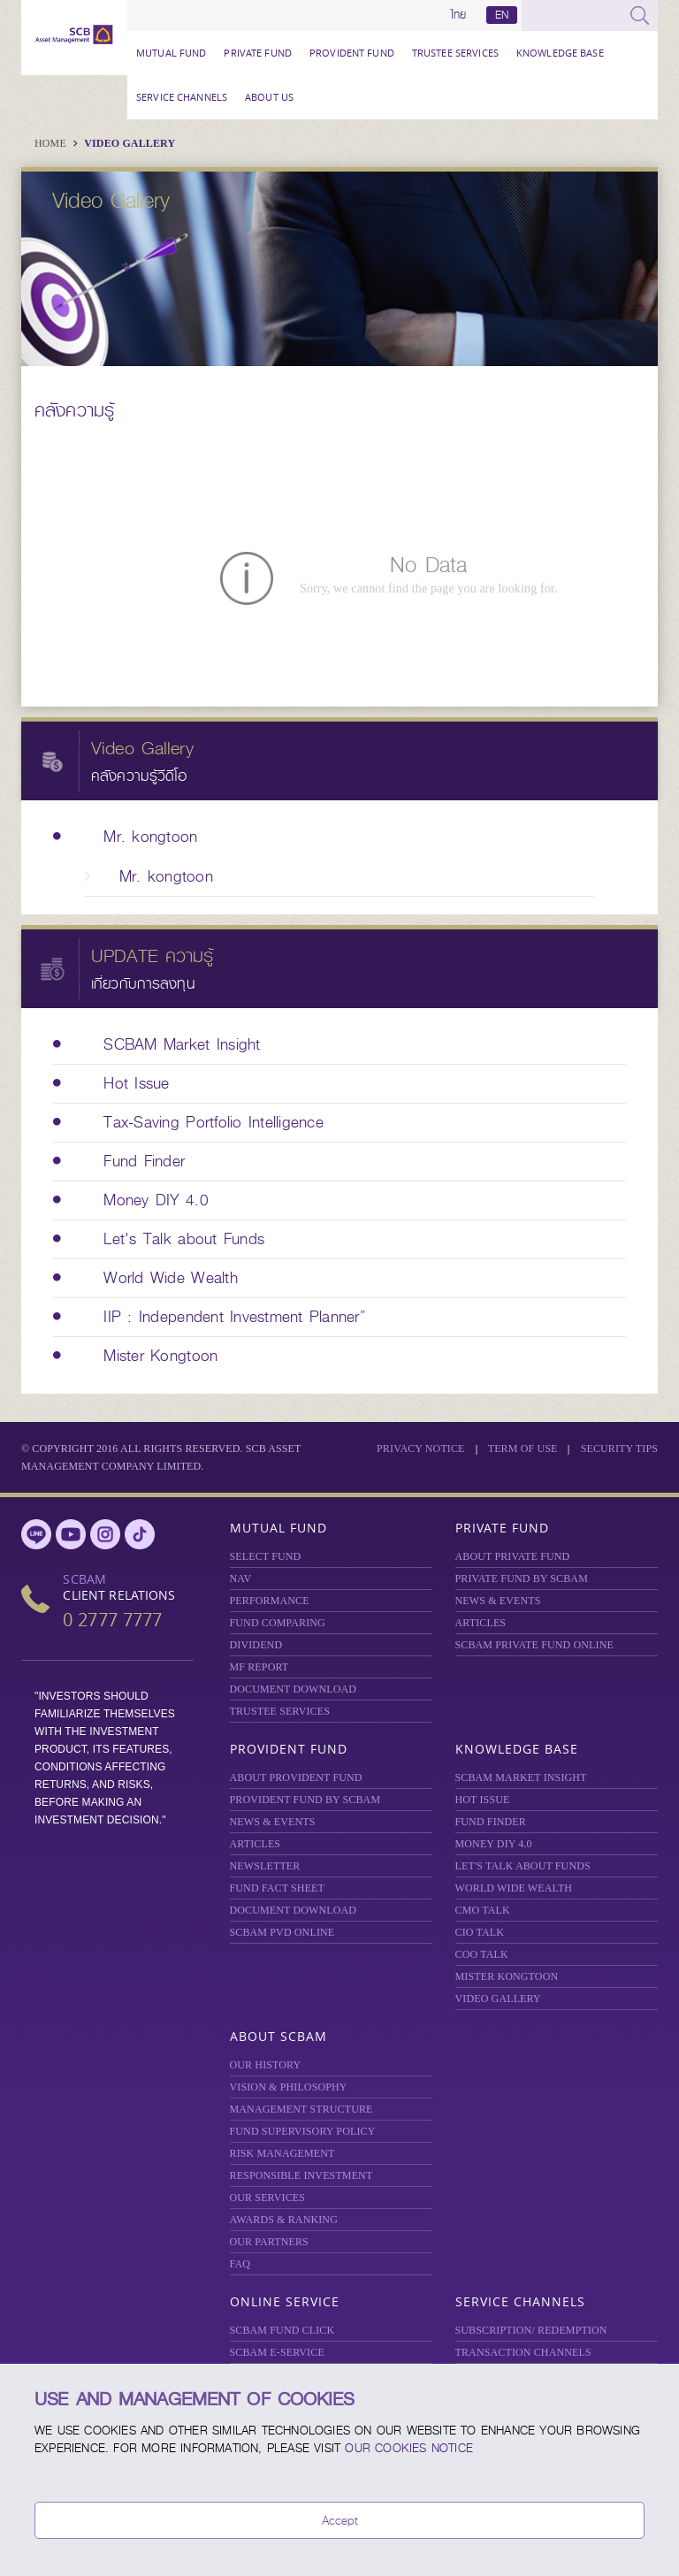  I want to click on Privacy Notice, so click(421, 1448).